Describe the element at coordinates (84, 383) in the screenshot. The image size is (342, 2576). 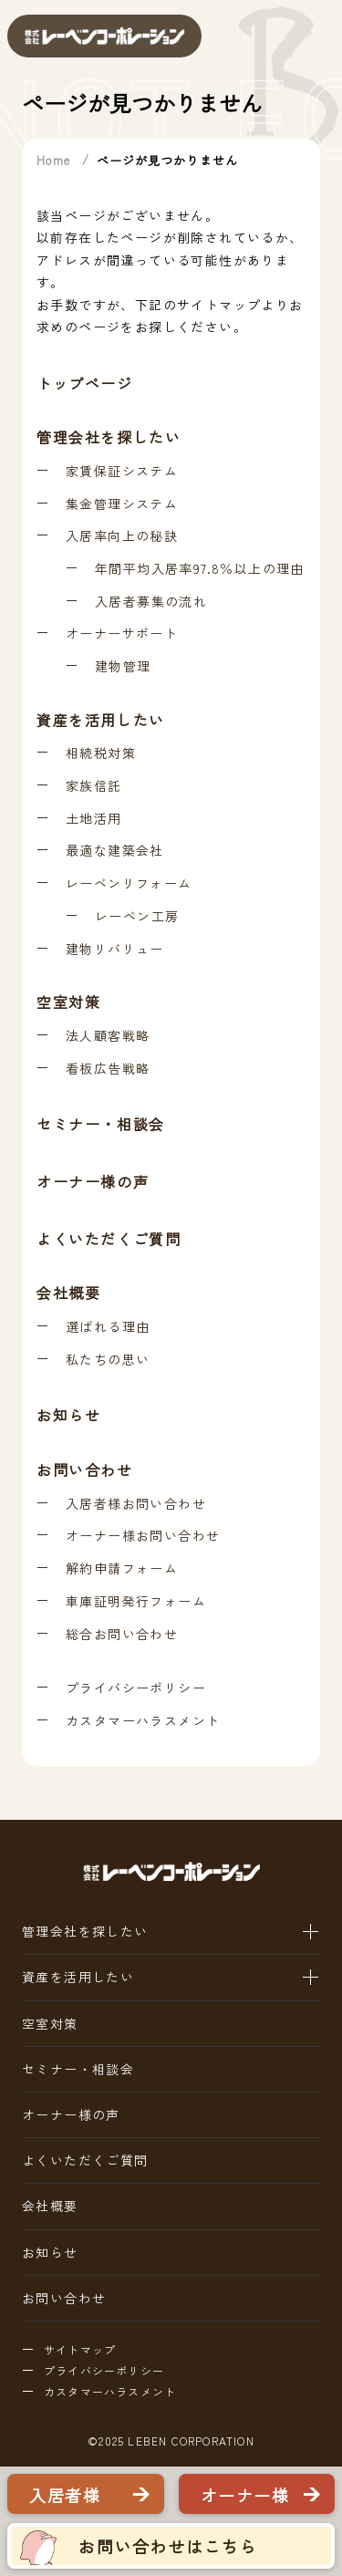
I see `トップページ` at that location.